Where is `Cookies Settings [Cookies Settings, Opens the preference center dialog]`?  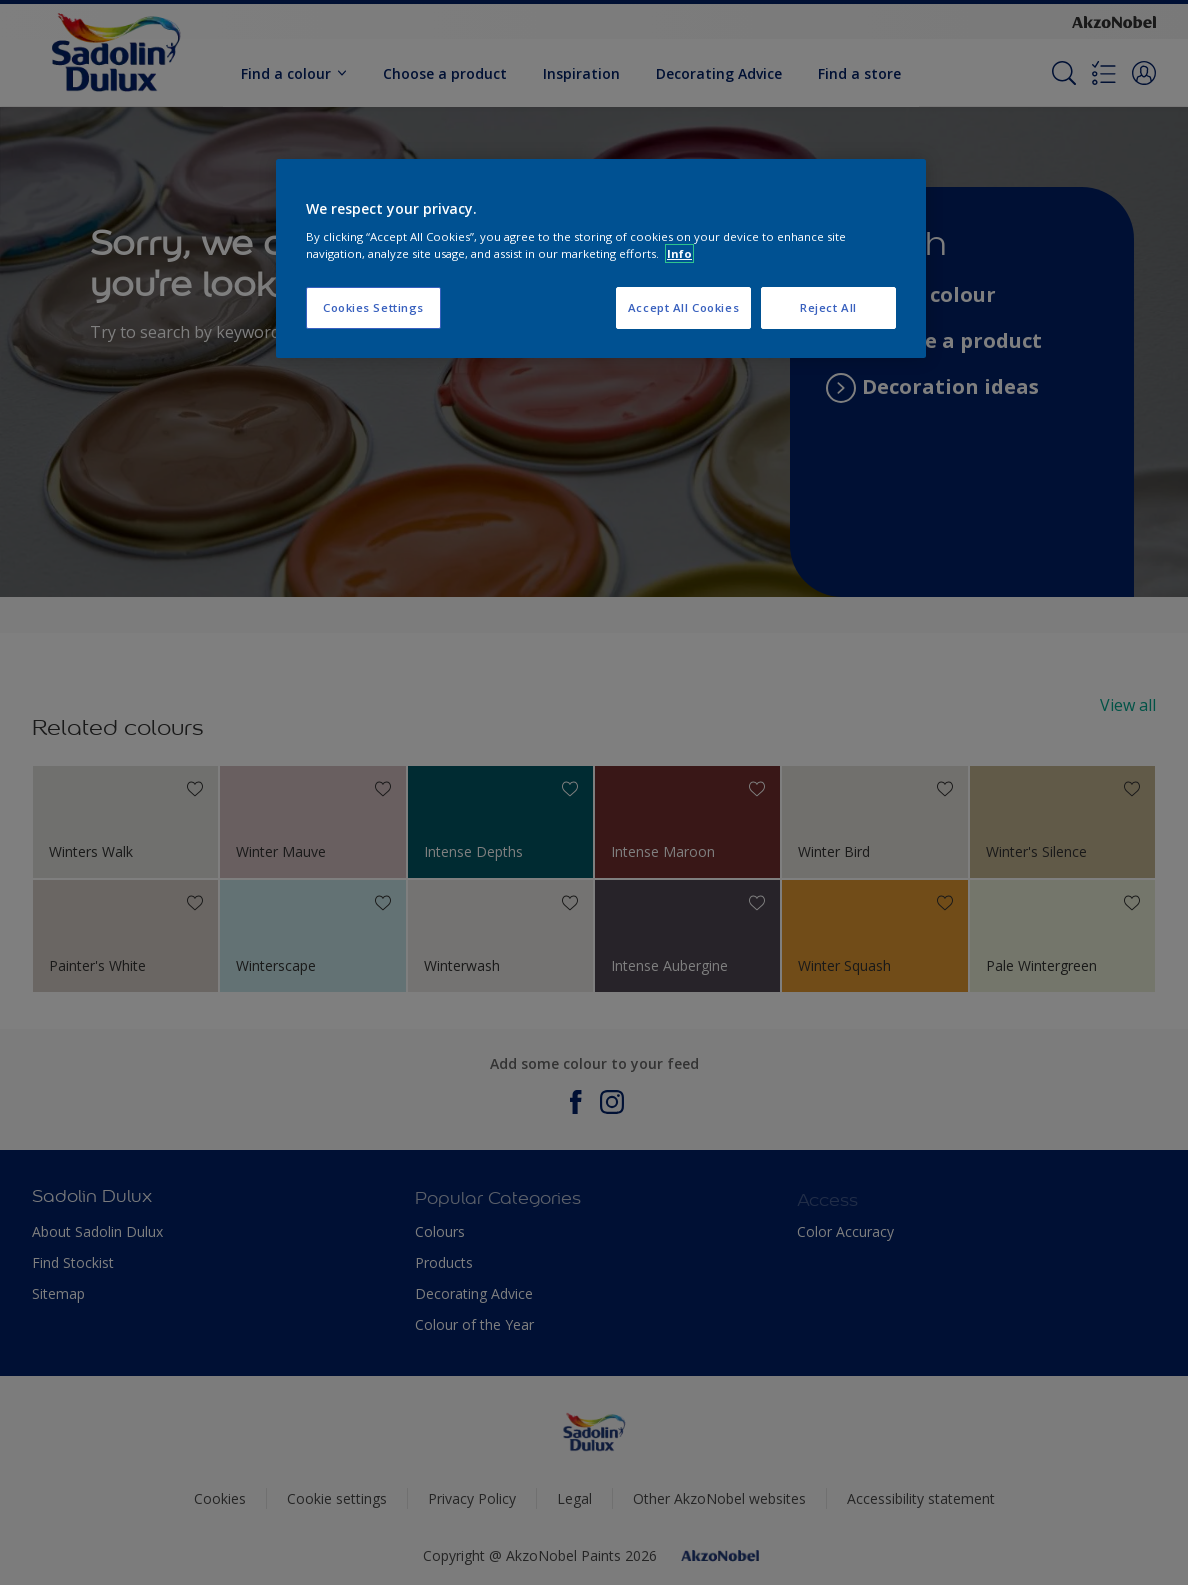 Cookies Settings [Cookies Settings, Opens the preference center dialog] is located at coordinates (373, 307).